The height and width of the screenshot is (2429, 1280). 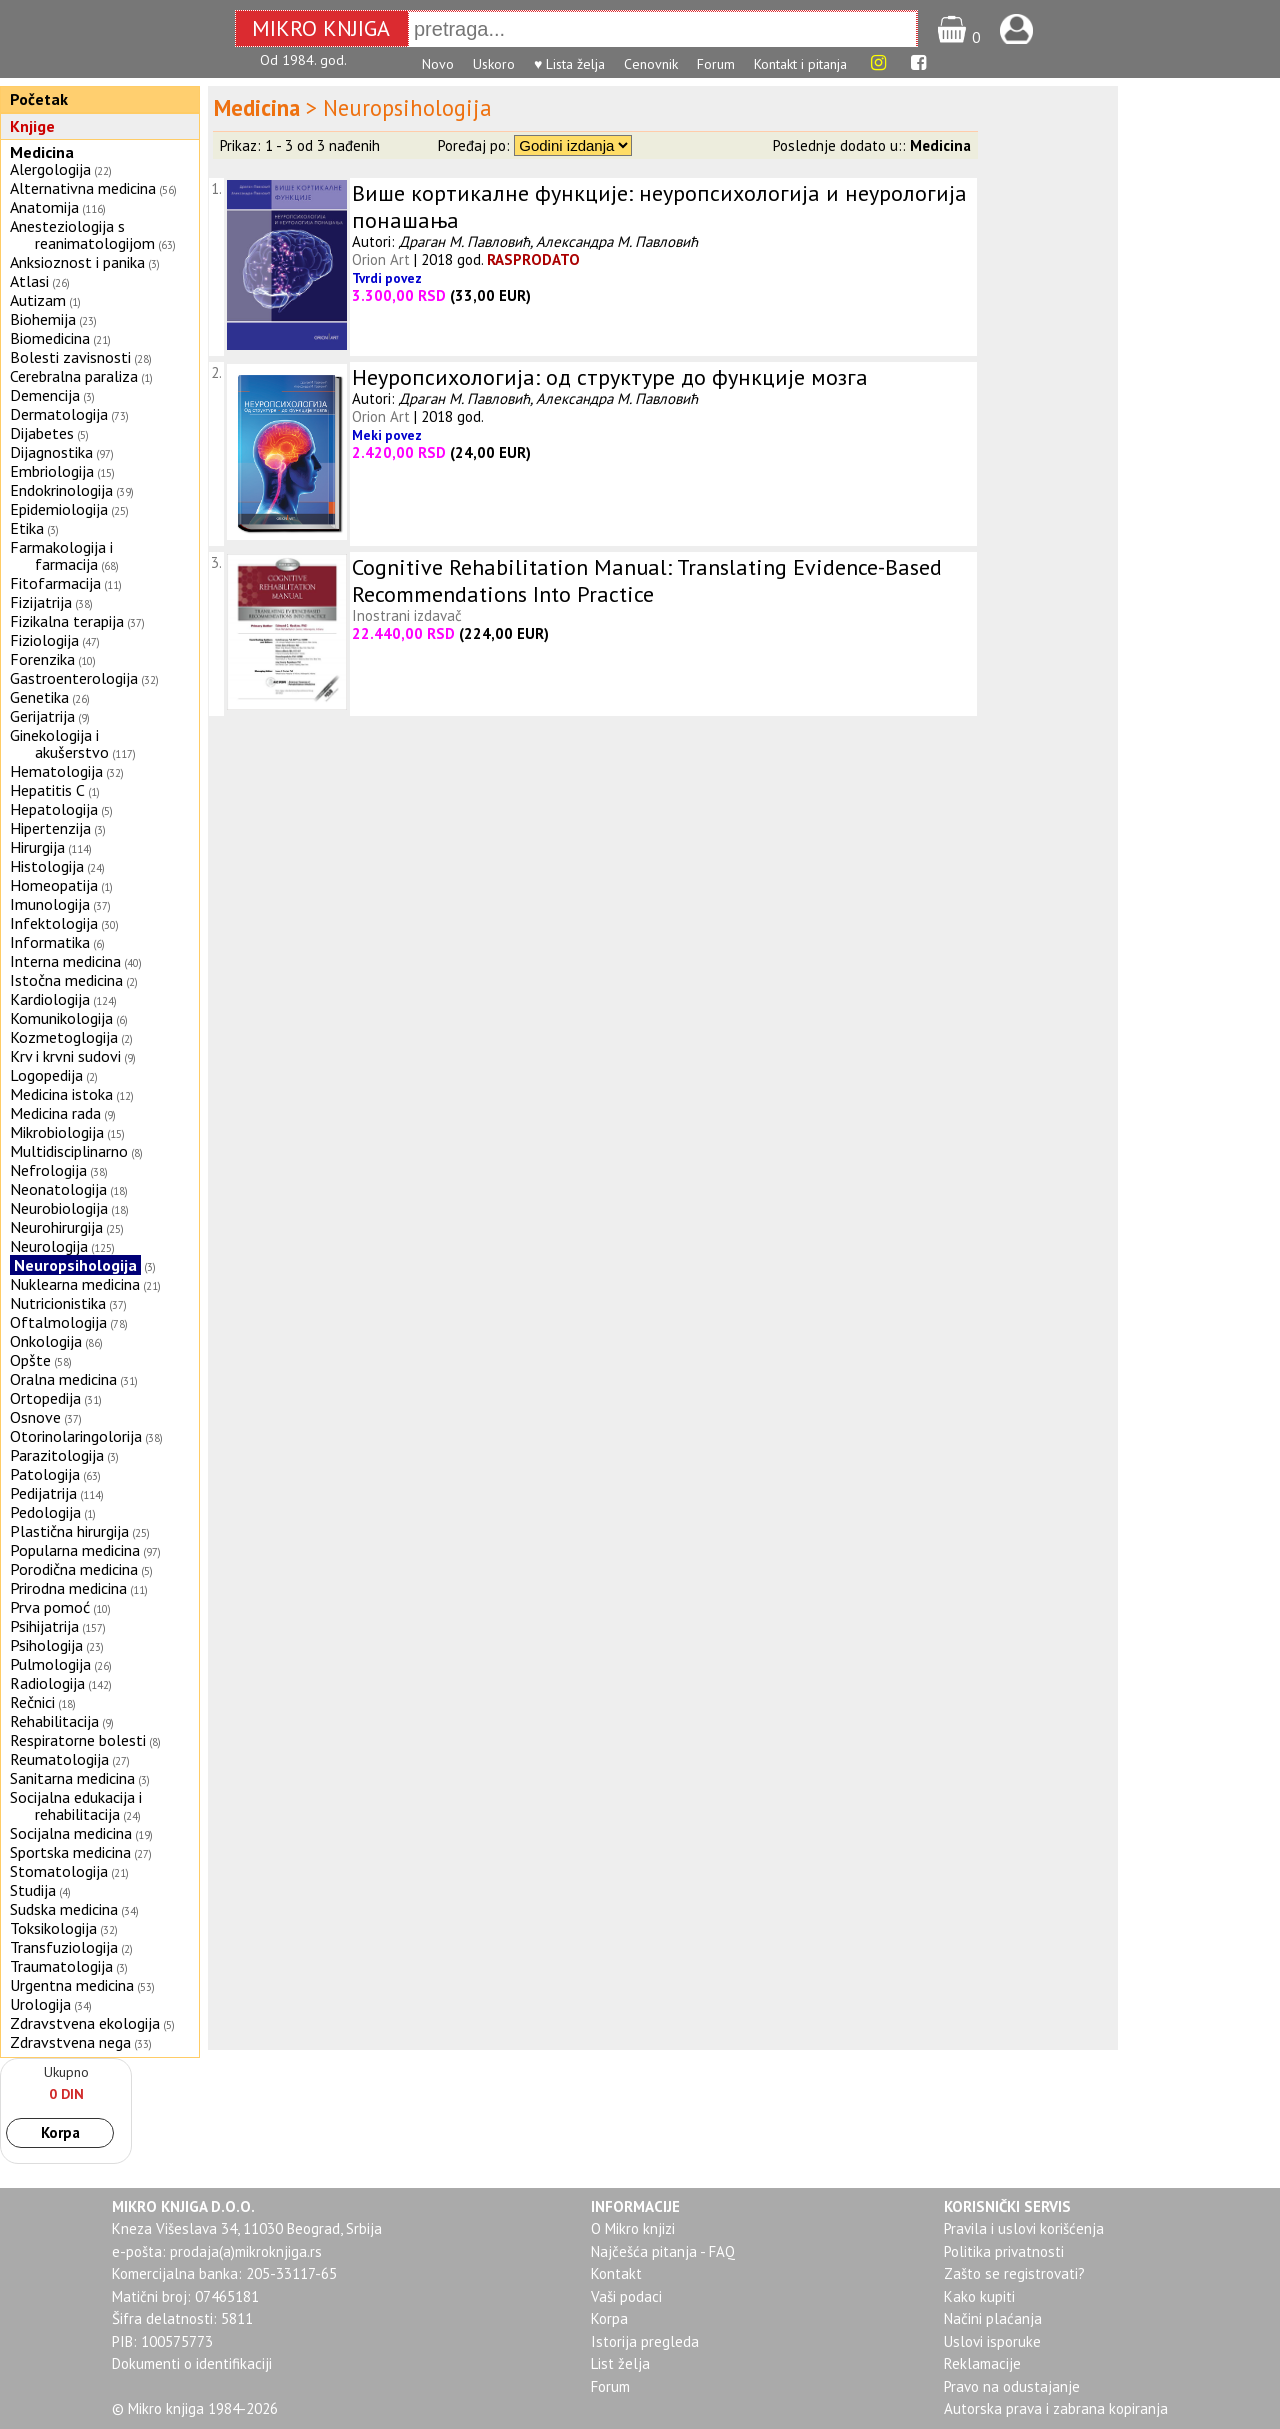 I want to click on ♥ Lista želja, so click(x=569, y=64).